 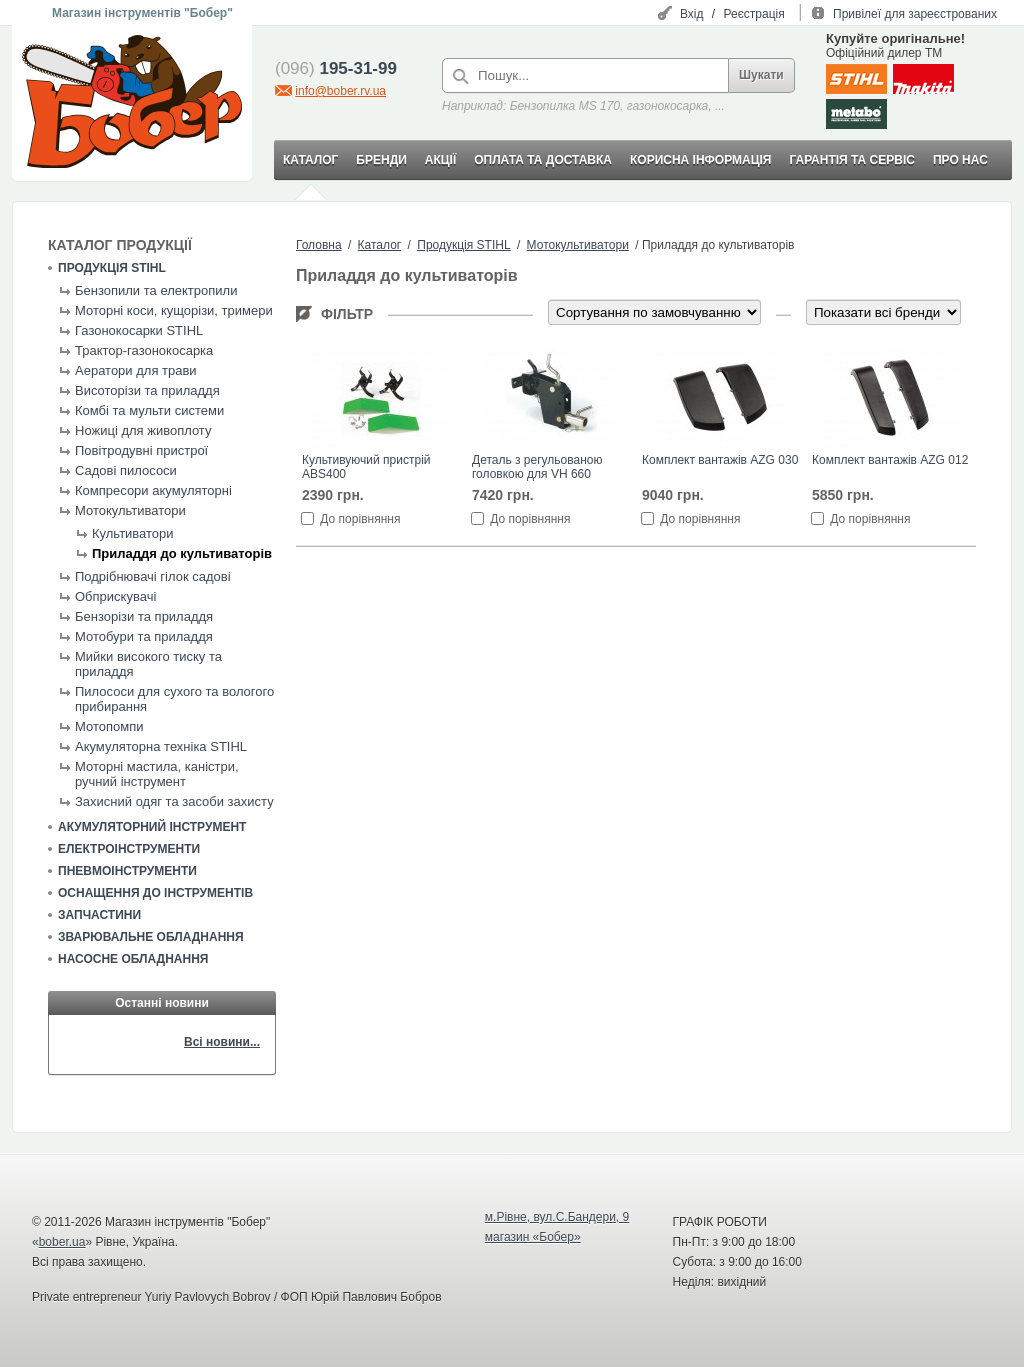 I want to click on Вхід, so click(x=692, y=14).